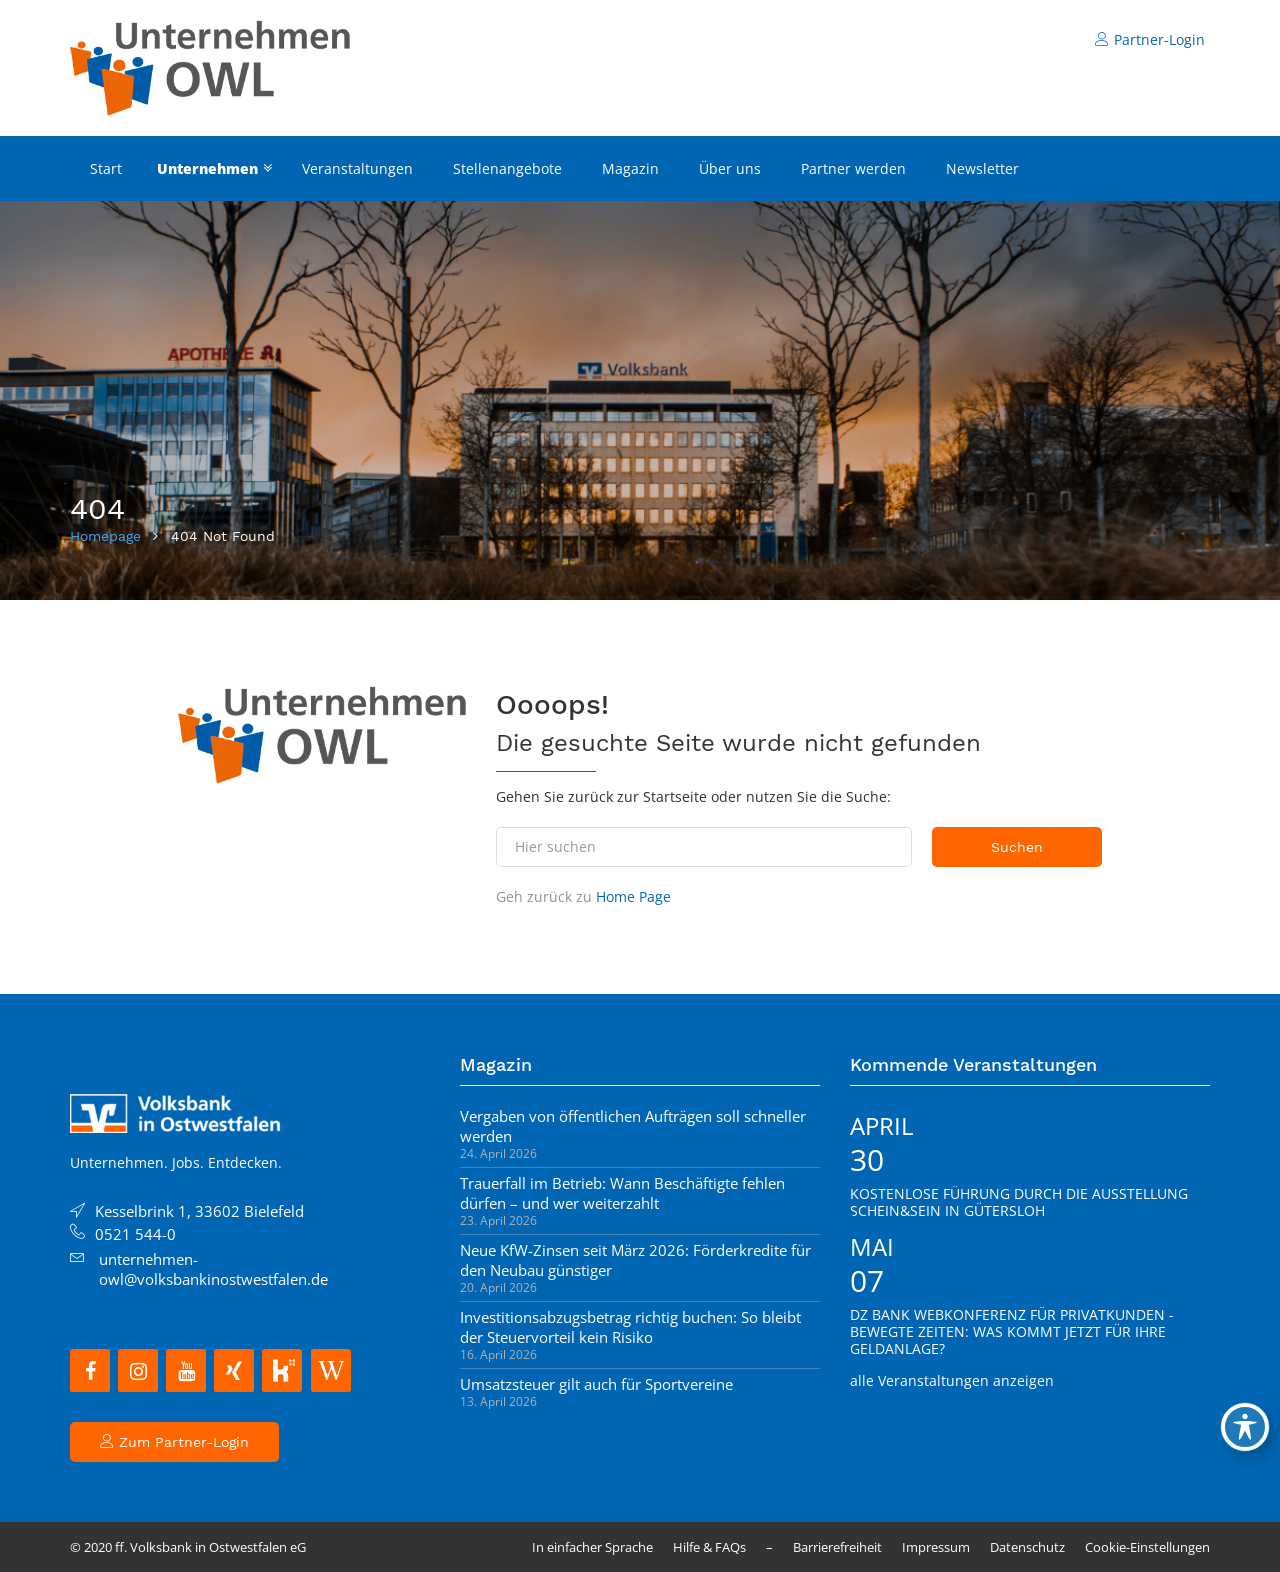  What do you see at coordinates (853, 168) in the screenshot?
I see `Partner werden` at bounding box center [853, 168].